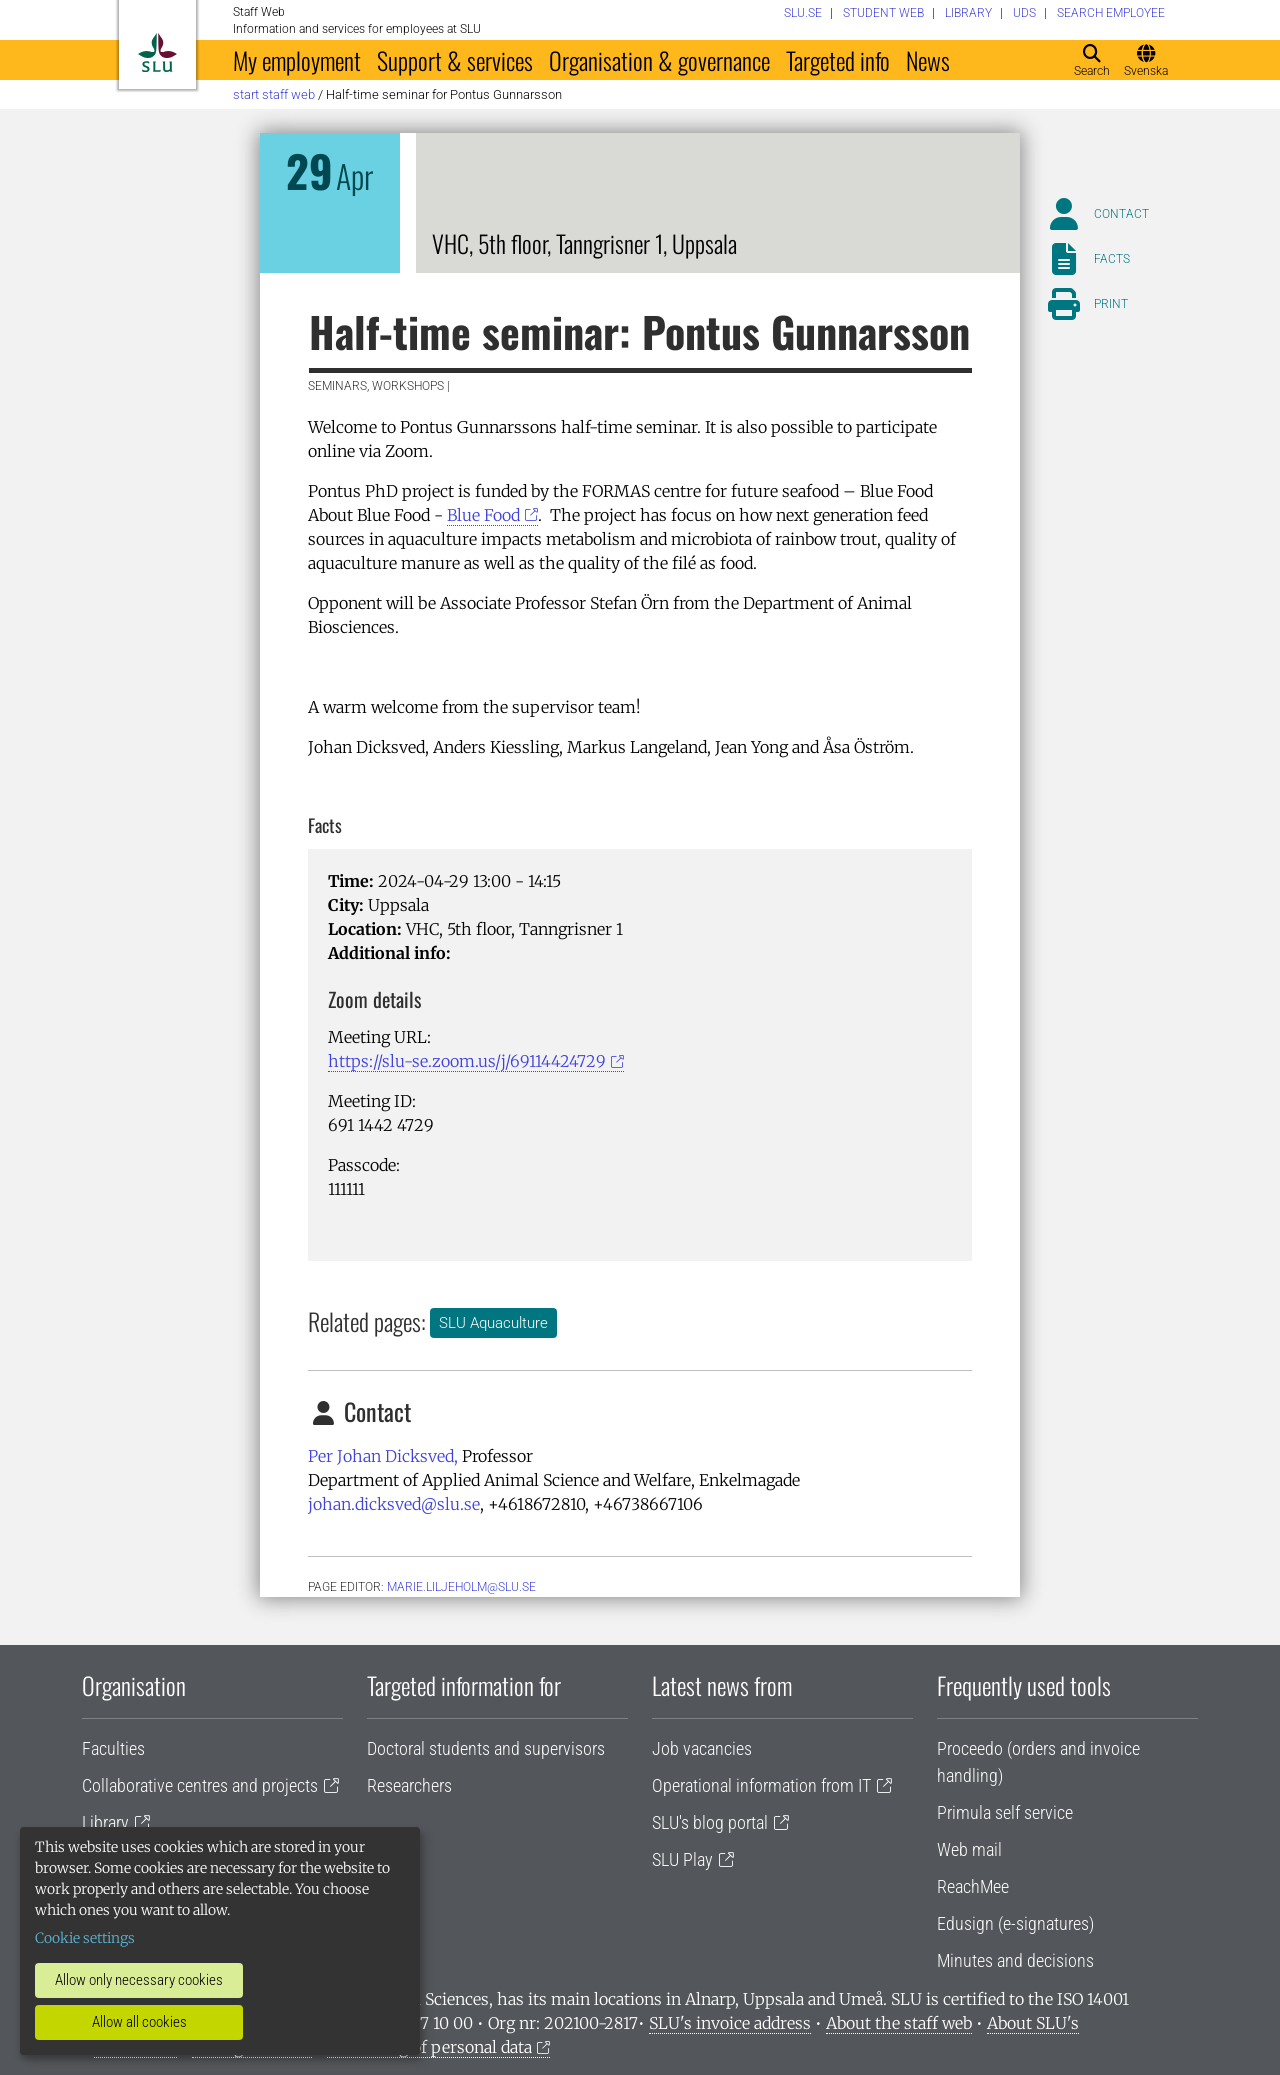 This screenshot has width=1280, height=2075. I want to click on Allow all cookies, so click(139, 2022).